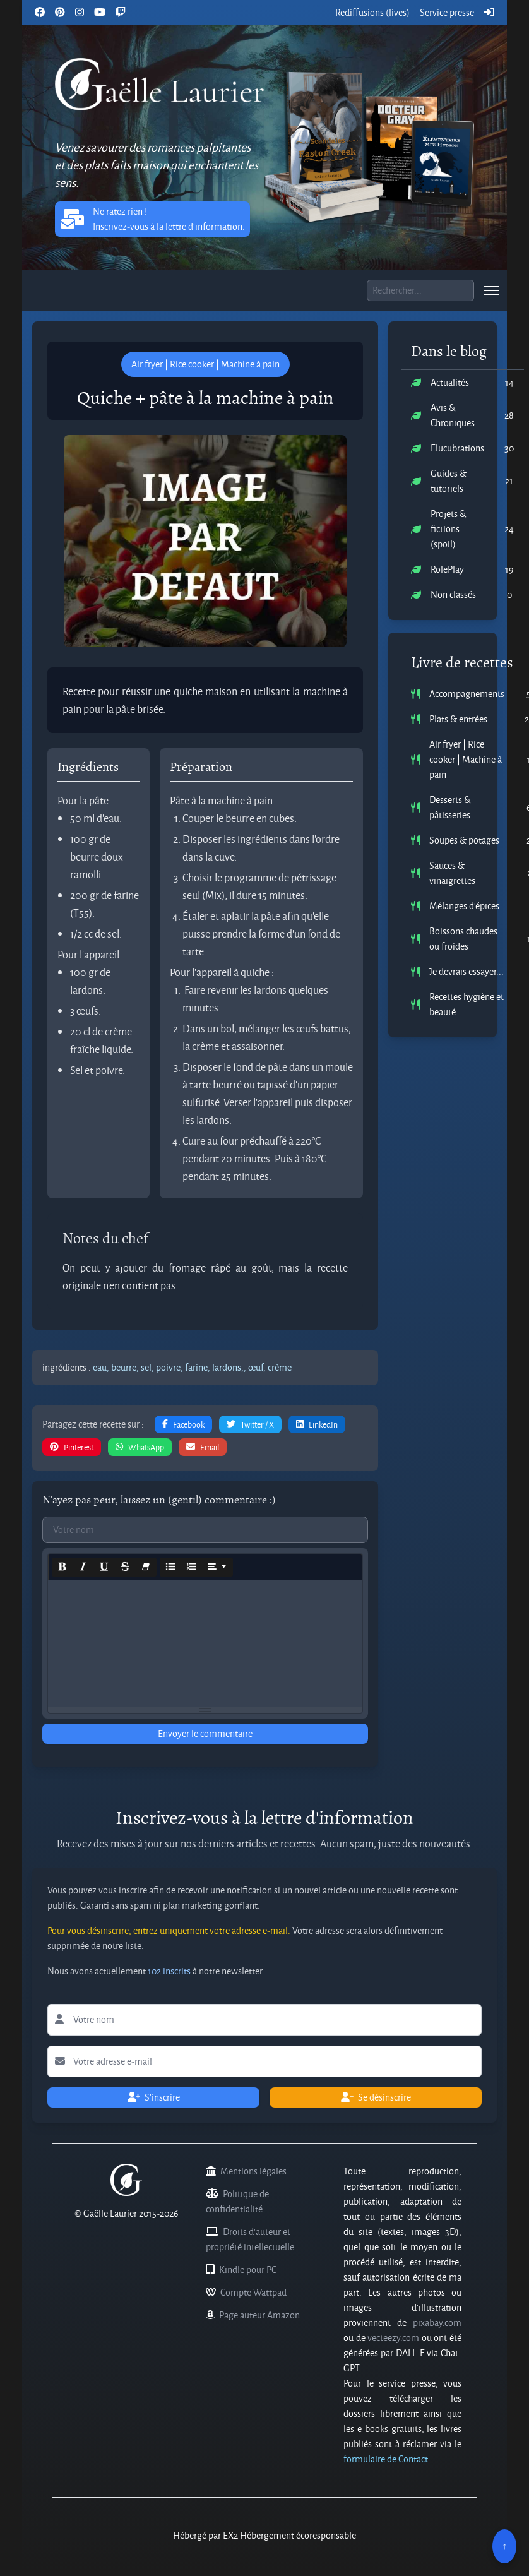  I want to click on Compte Wattpad, so click(253, 2292).